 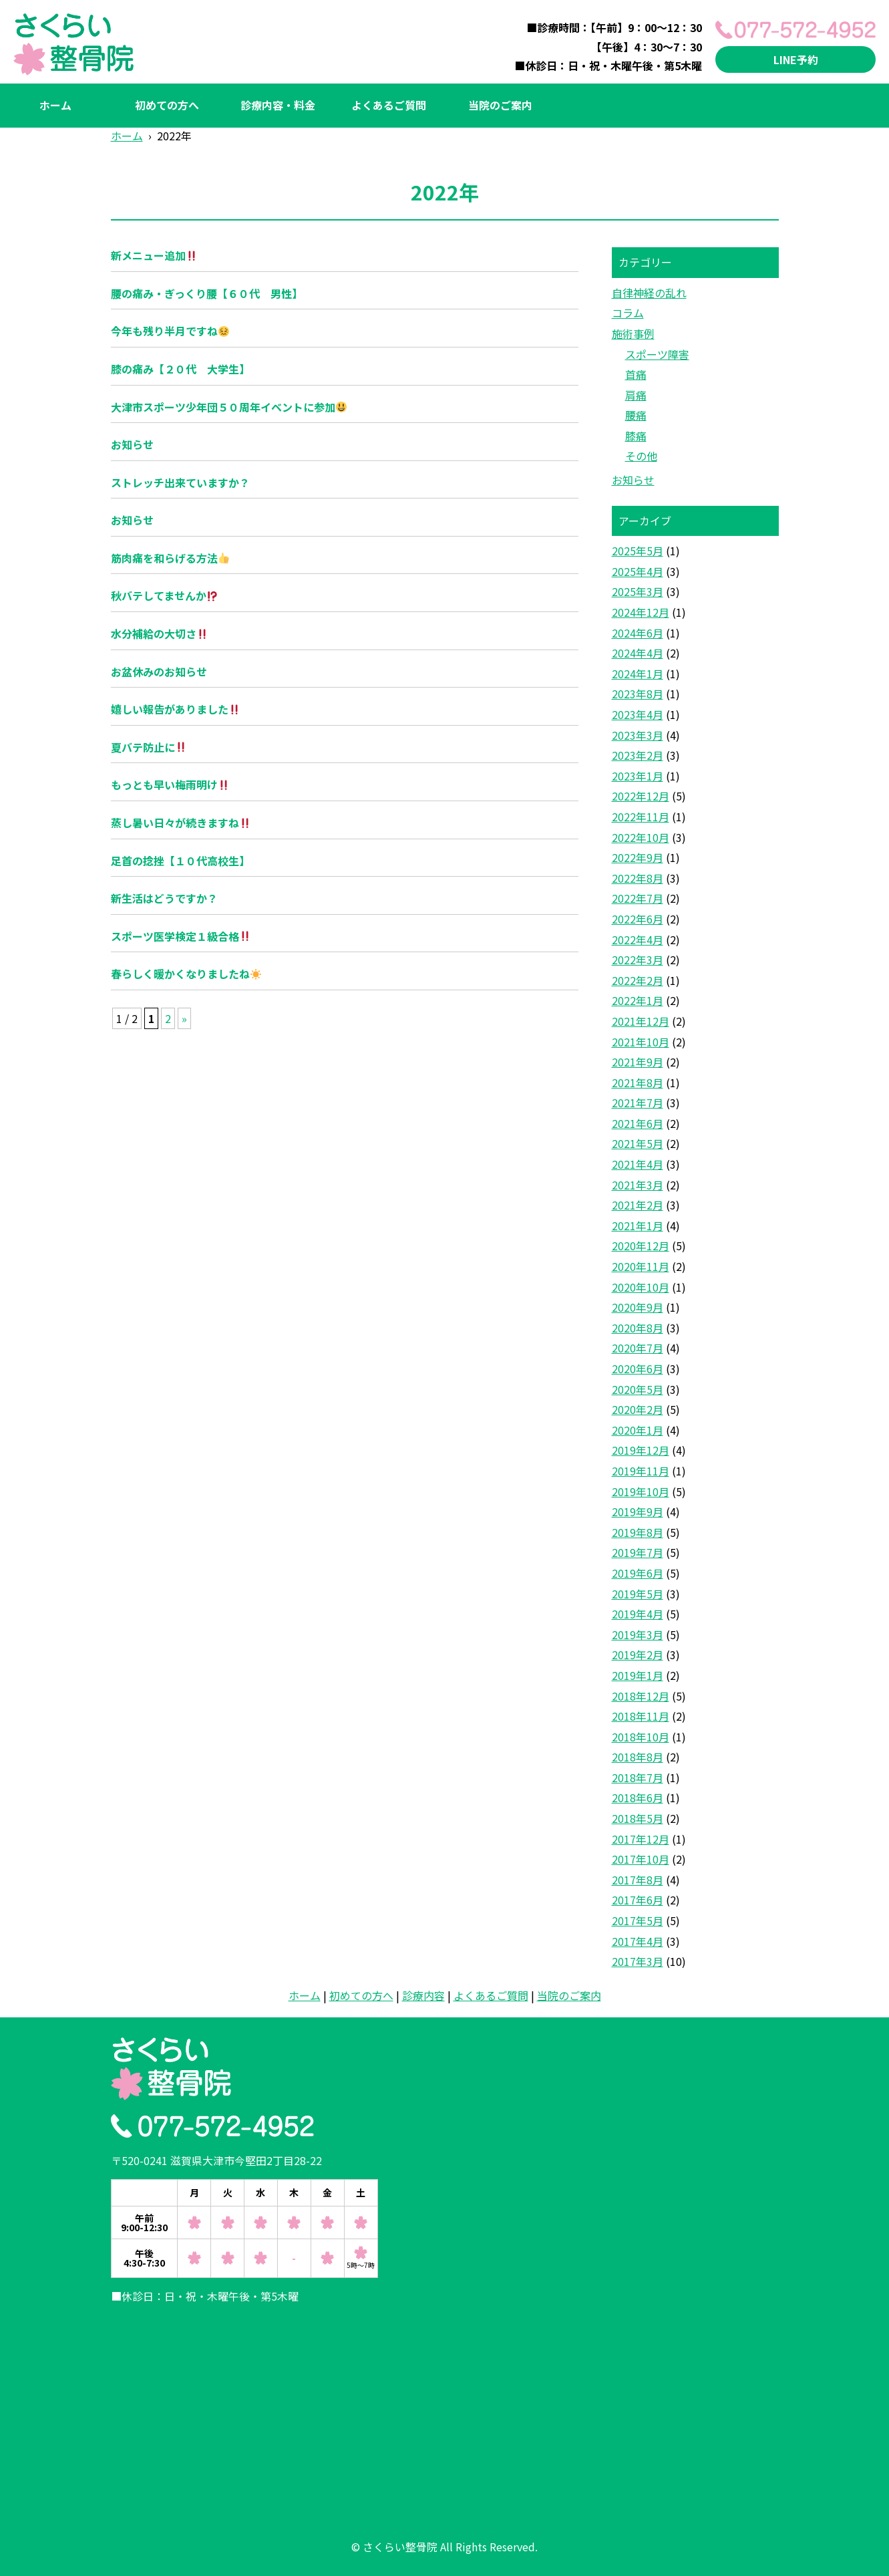 I want to click on 2017年8月, so click(x=637, y=1880).